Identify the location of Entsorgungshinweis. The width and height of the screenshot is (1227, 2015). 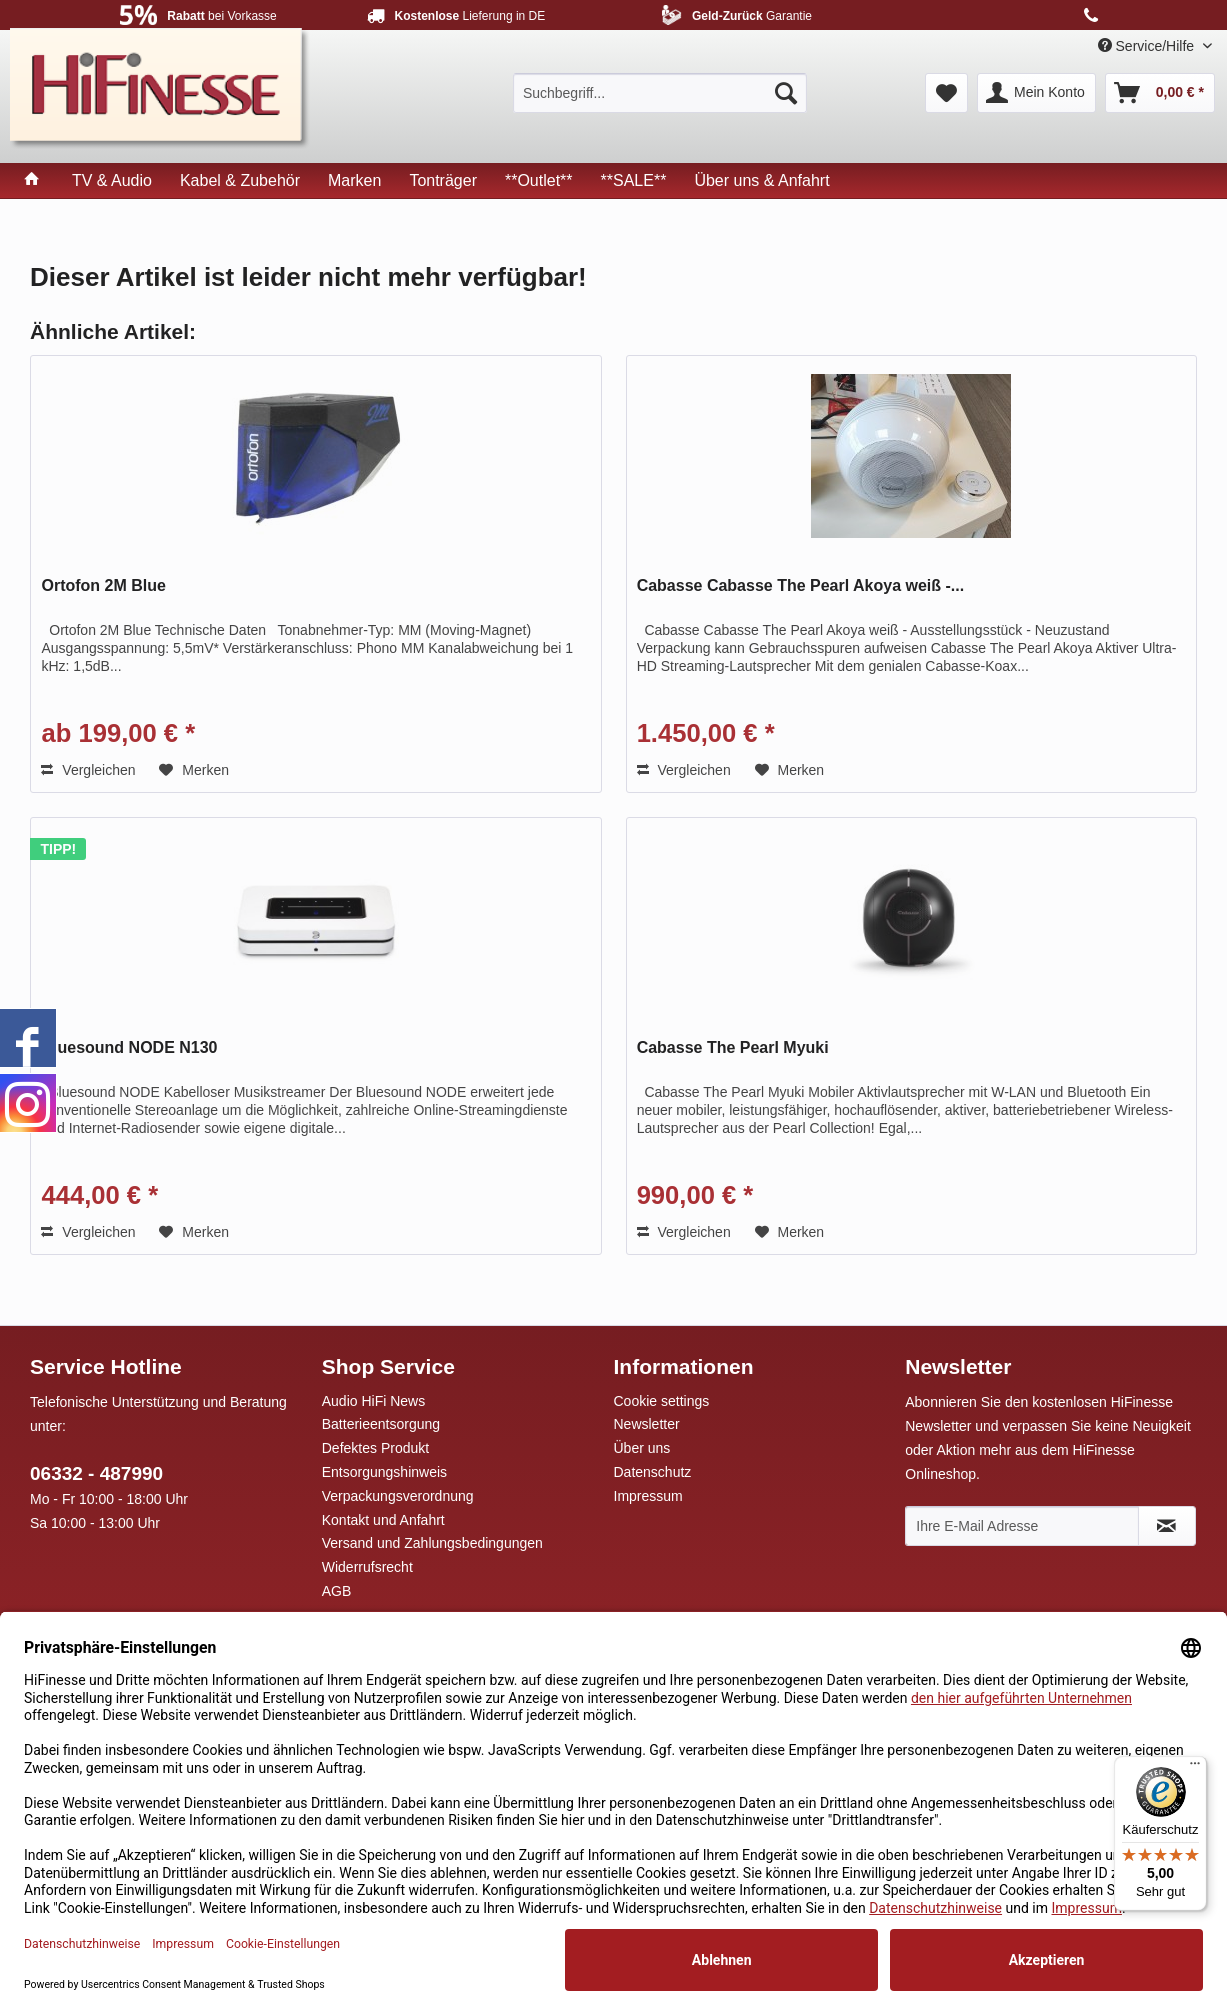
(384, 1472).